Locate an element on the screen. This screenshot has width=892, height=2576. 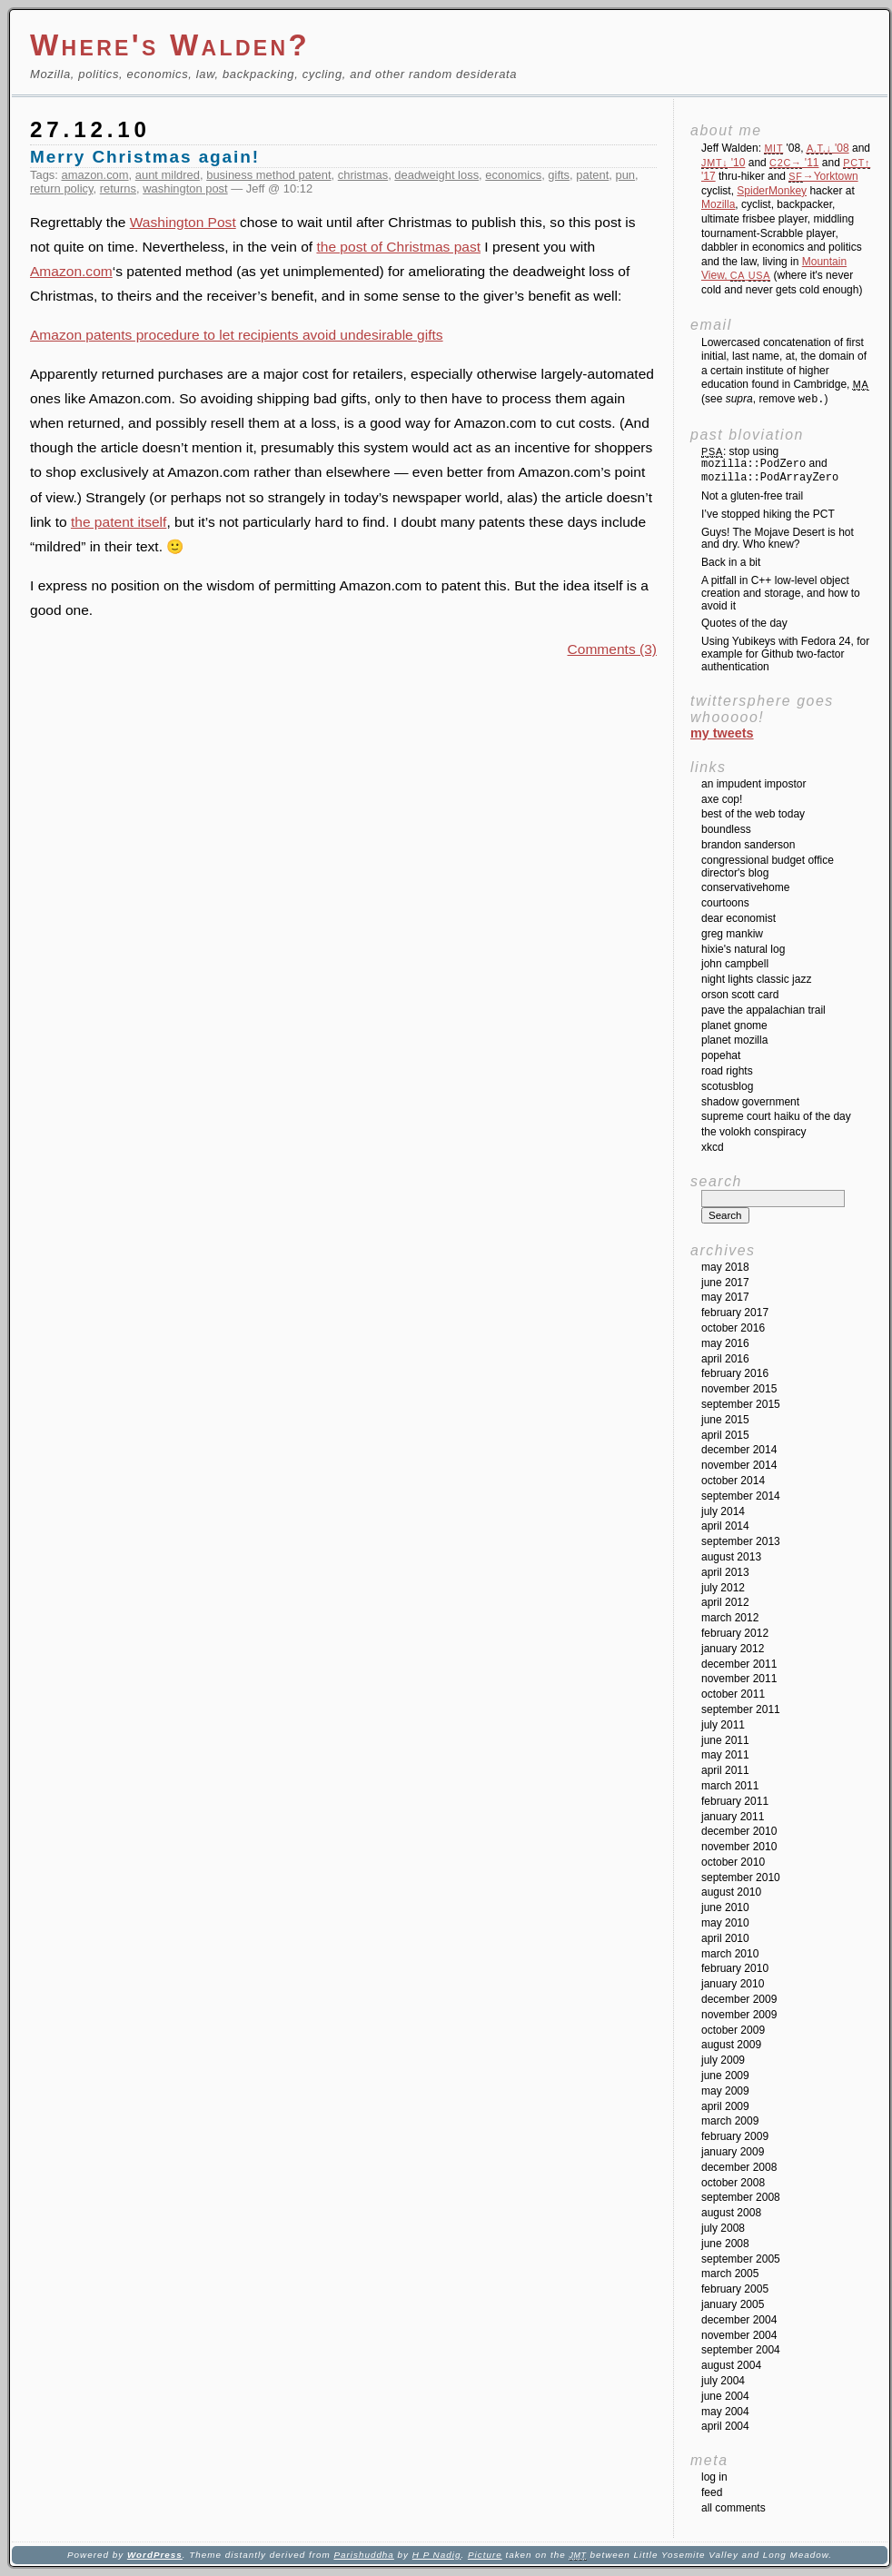
christmas is located at coordinates (363, 175).